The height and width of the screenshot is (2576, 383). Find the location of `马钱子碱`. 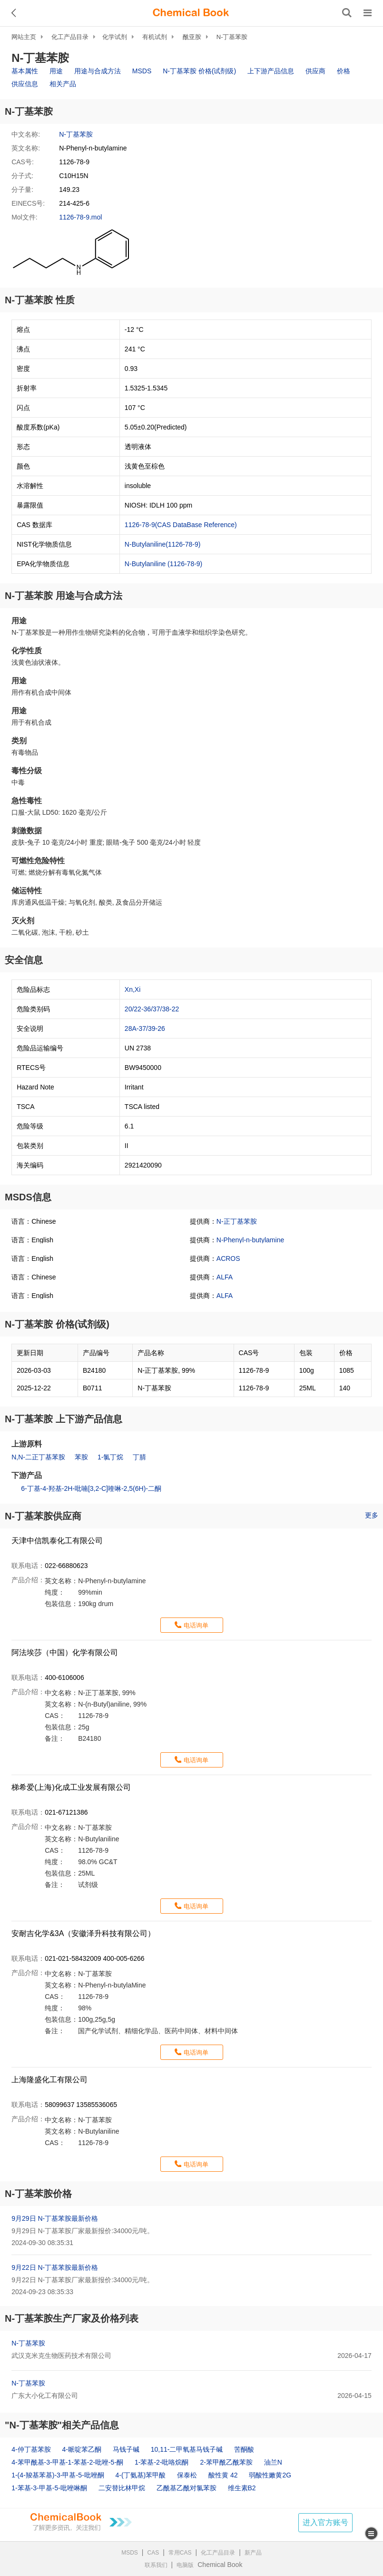

马钱子碱 is located at coordinates (126, 2449).